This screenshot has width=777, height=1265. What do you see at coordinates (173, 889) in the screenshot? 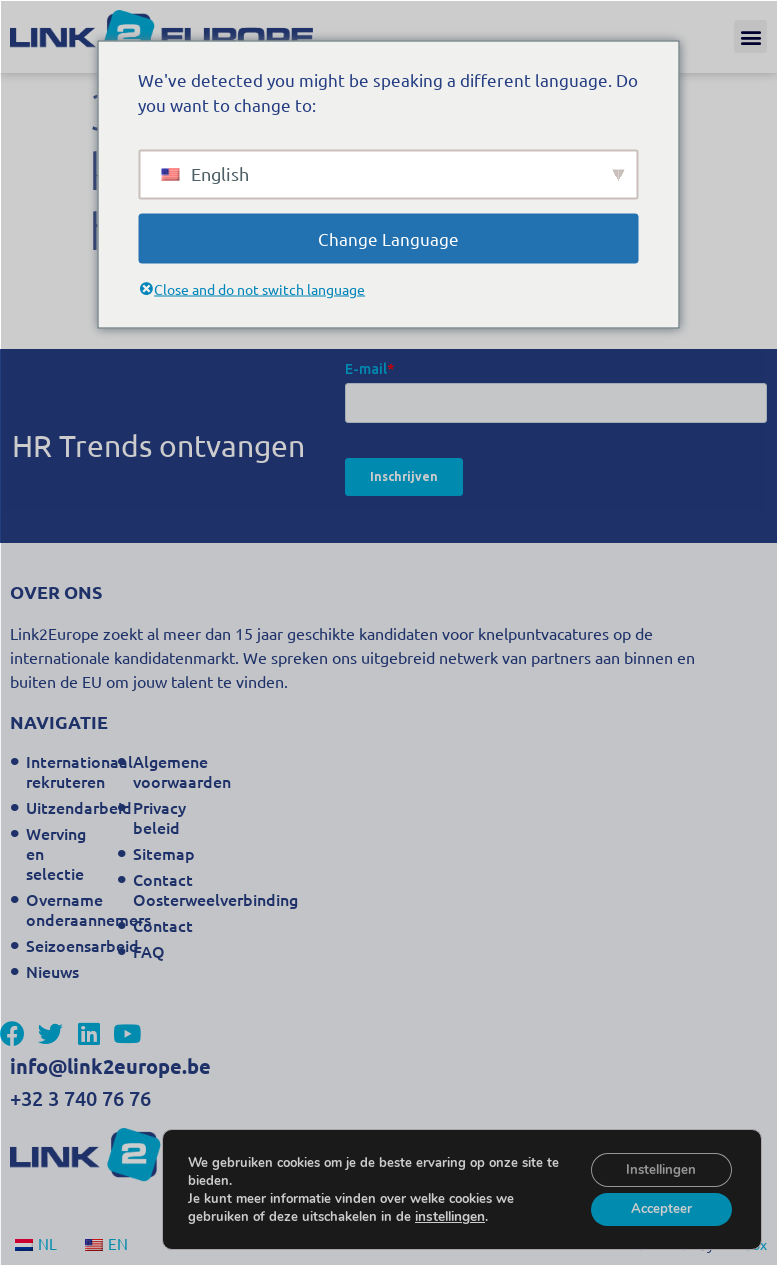
I see `Contact Oosterweelverbinding` at bounding box center [173, 889].